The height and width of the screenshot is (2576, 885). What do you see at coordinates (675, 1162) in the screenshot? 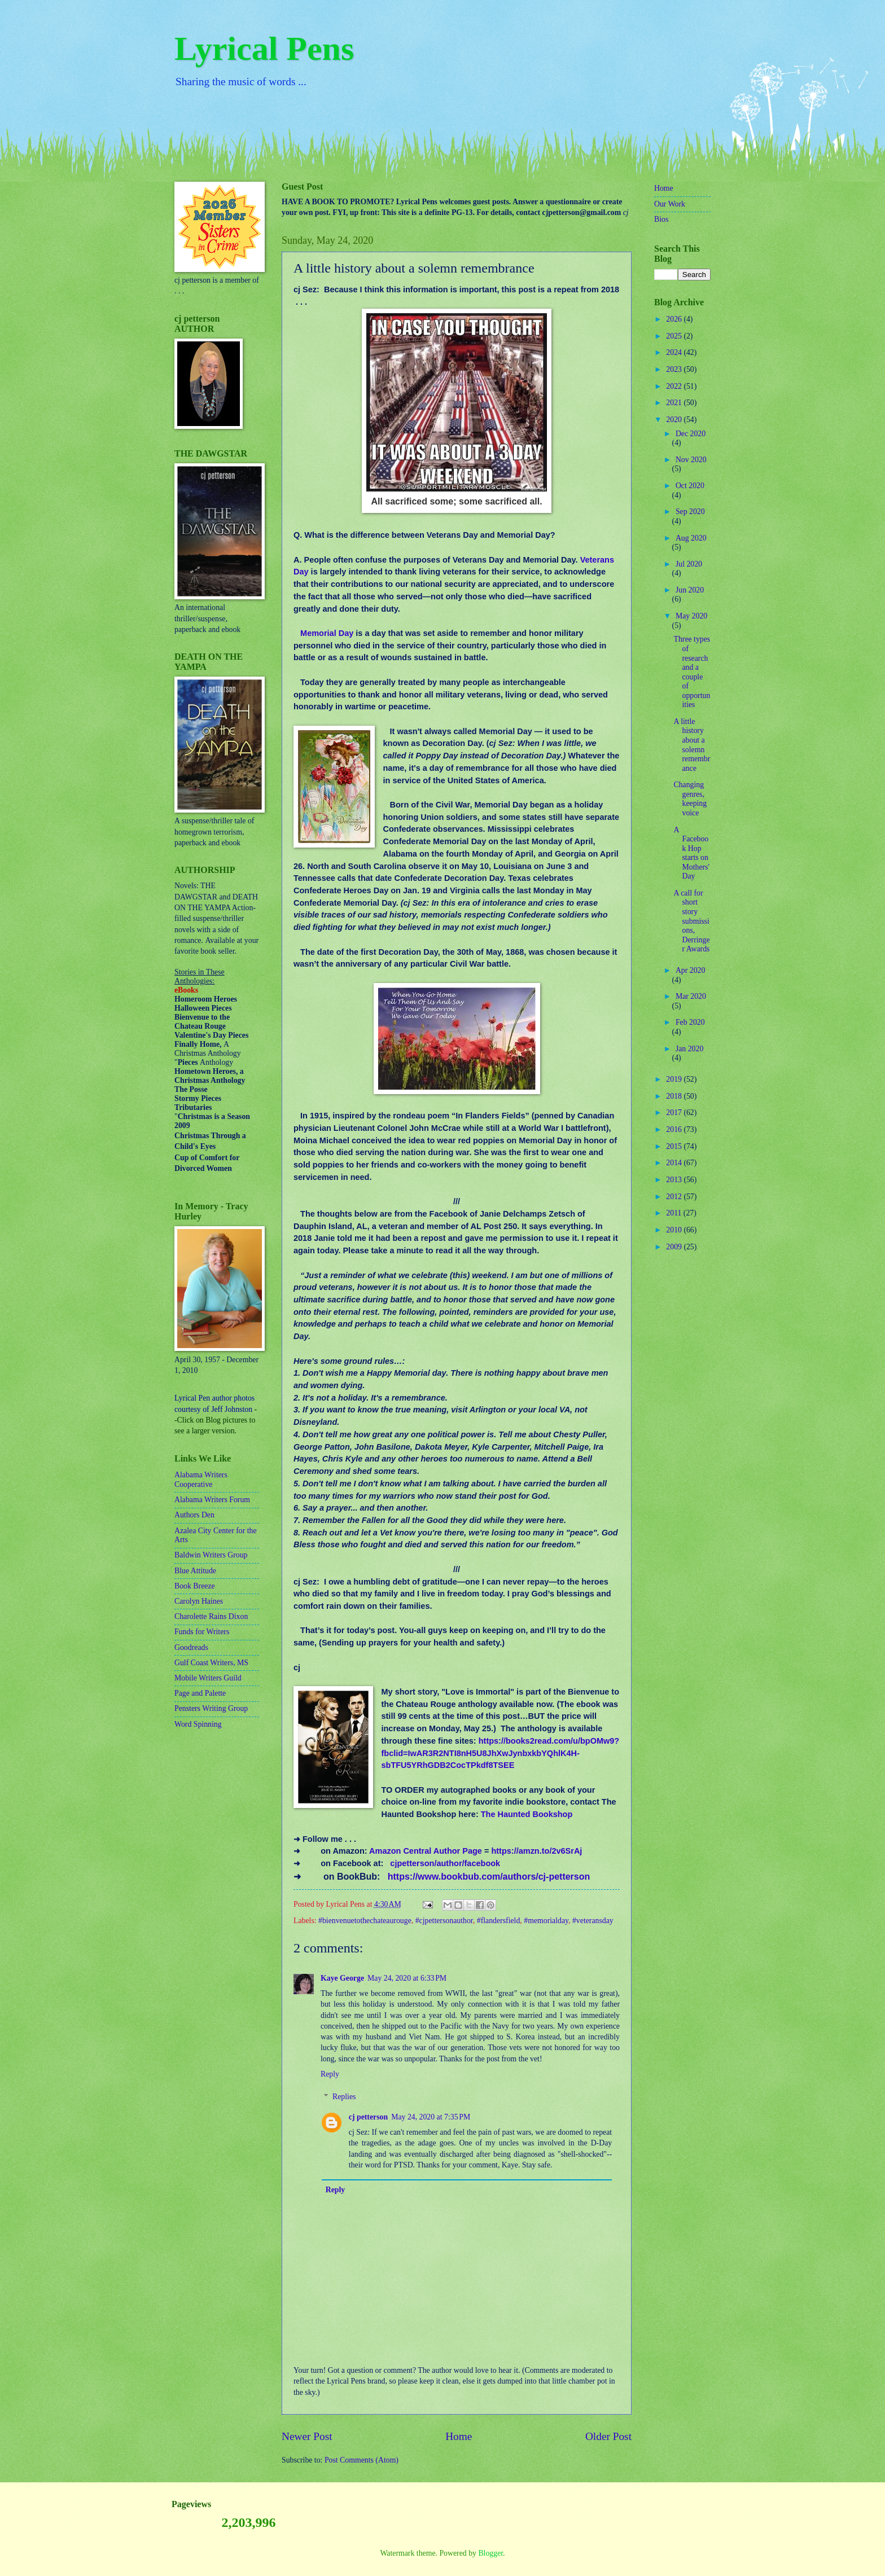
I see `2014` at bounding box center [675, 1162].